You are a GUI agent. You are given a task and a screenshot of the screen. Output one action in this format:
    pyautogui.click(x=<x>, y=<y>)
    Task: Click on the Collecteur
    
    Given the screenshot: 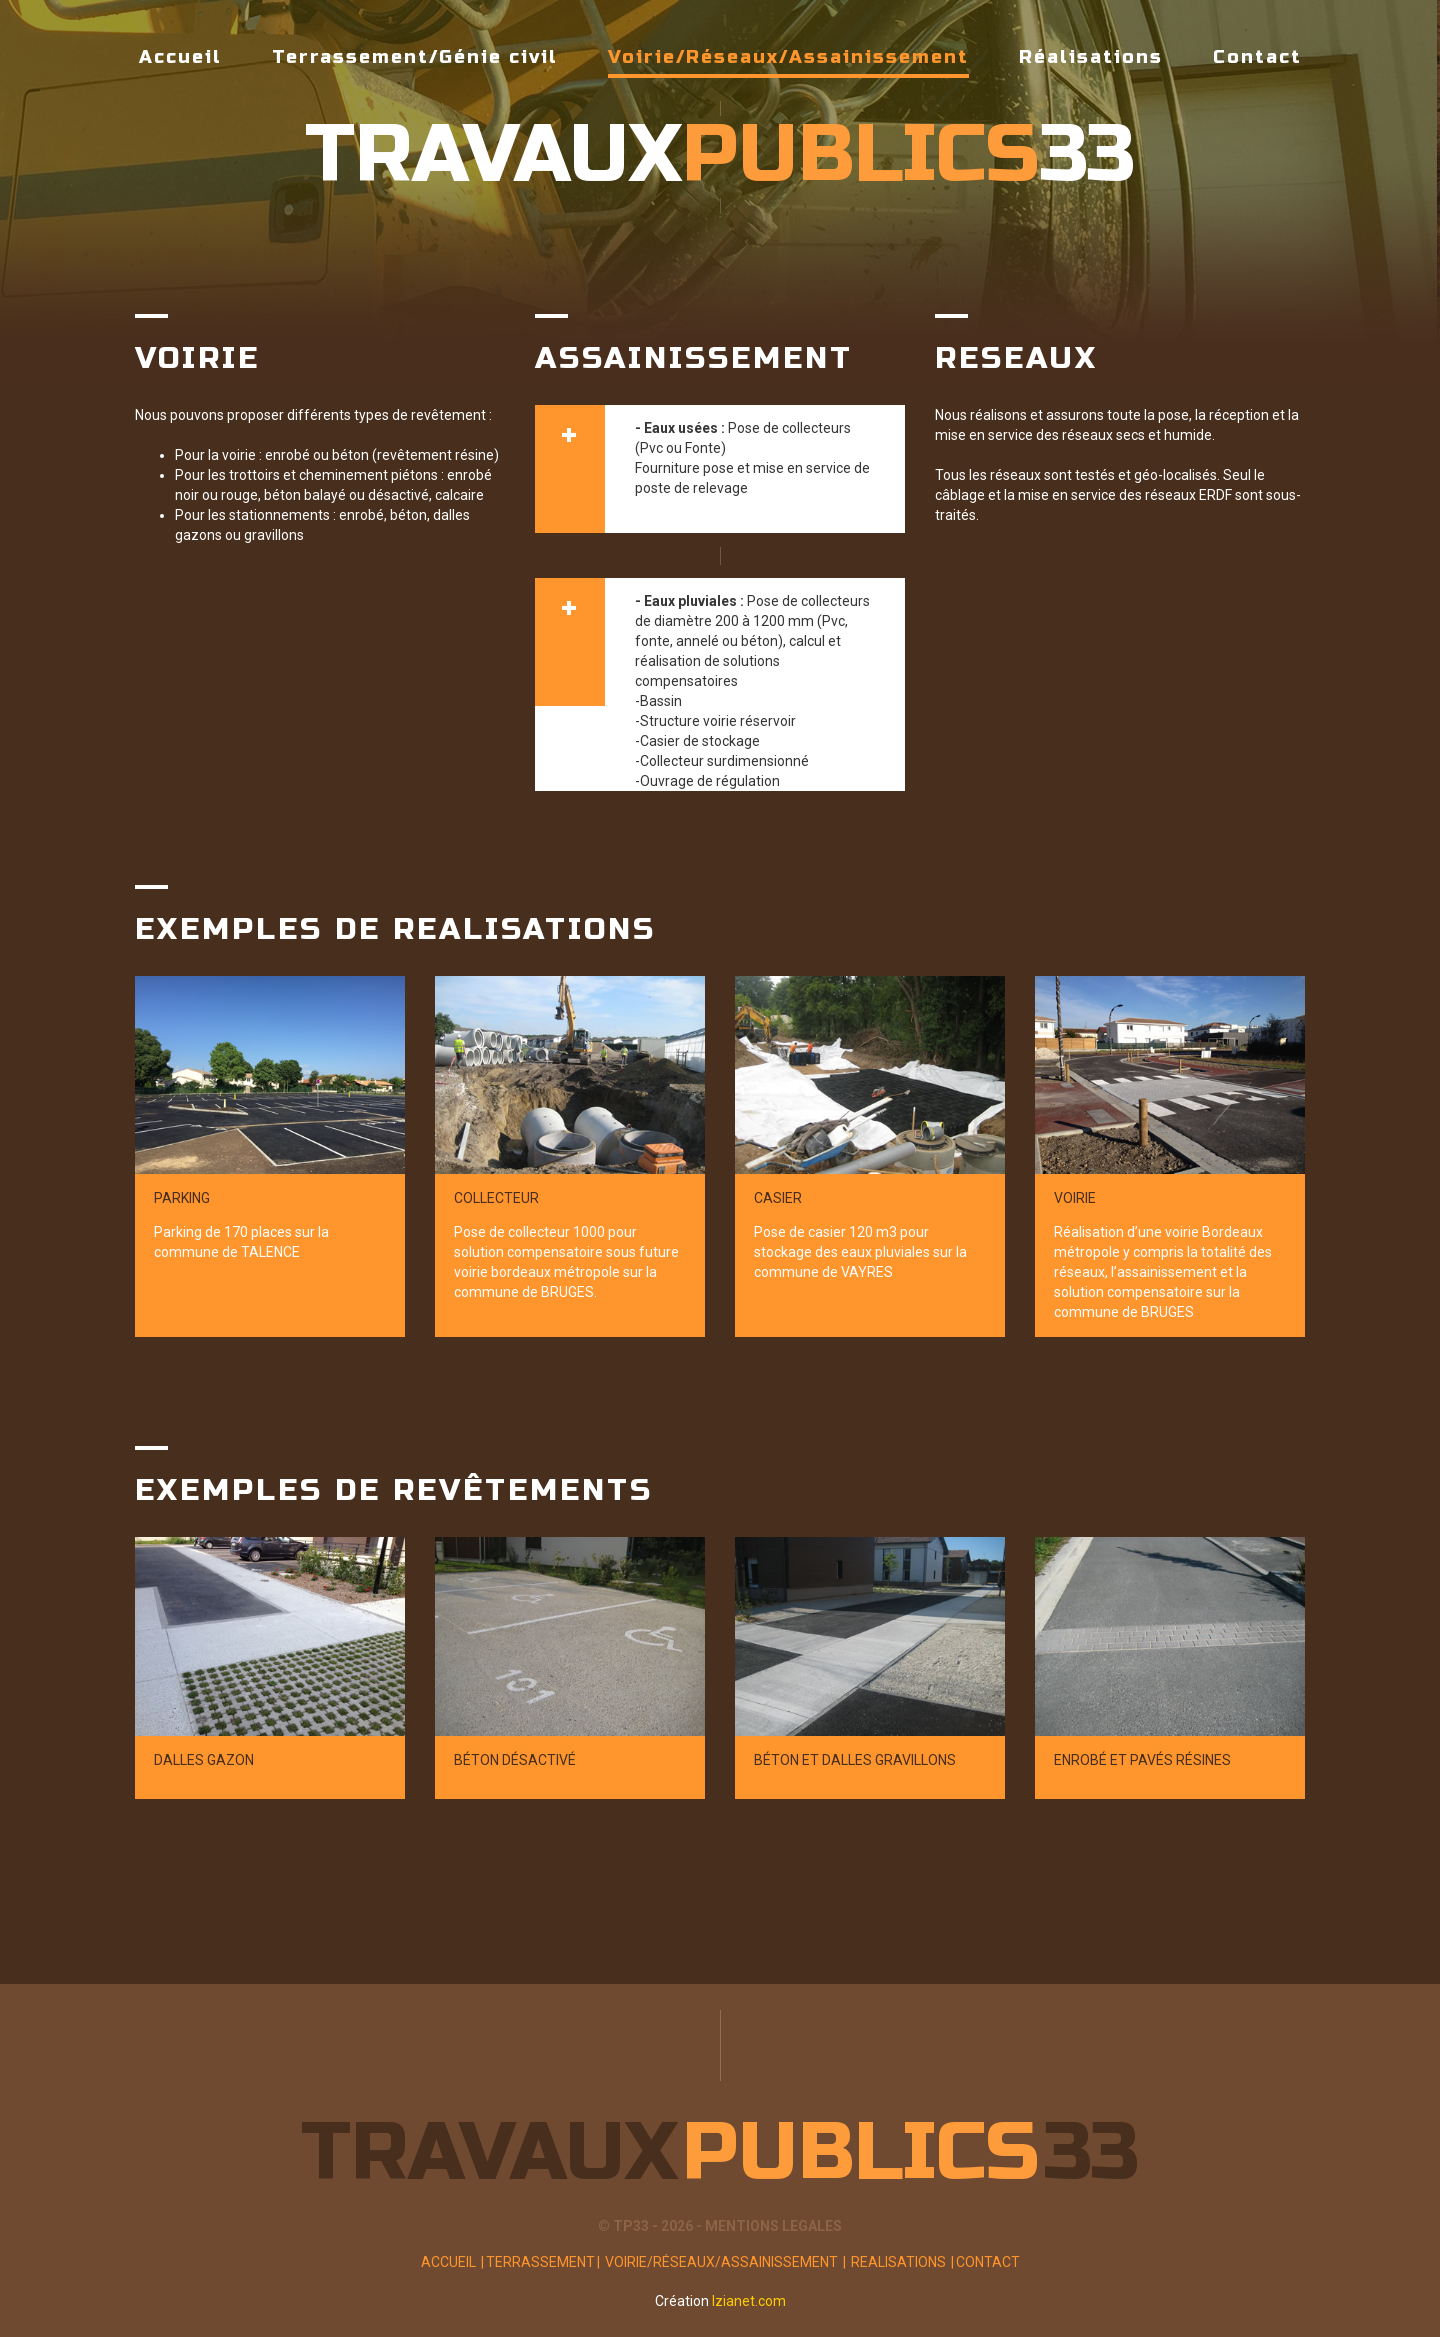 What is the action you would take?
    pyautogui.click(x=496, y=1198)
    